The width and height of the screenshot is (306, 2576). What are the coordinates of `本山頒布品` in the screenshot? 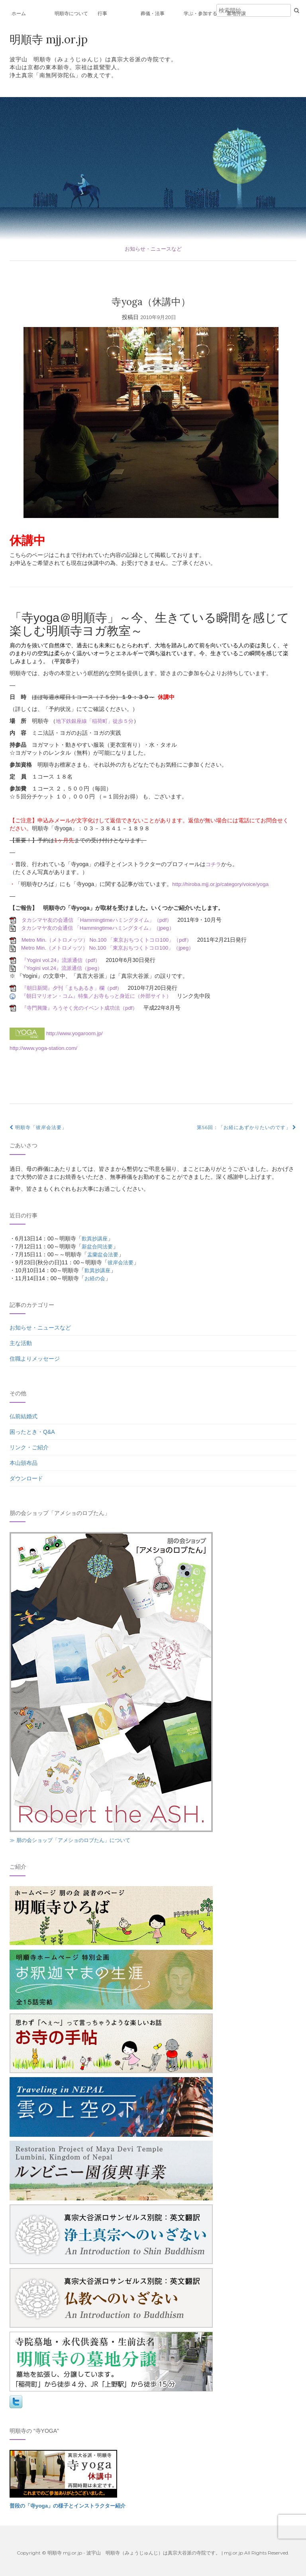 It's located at (23, 1463).